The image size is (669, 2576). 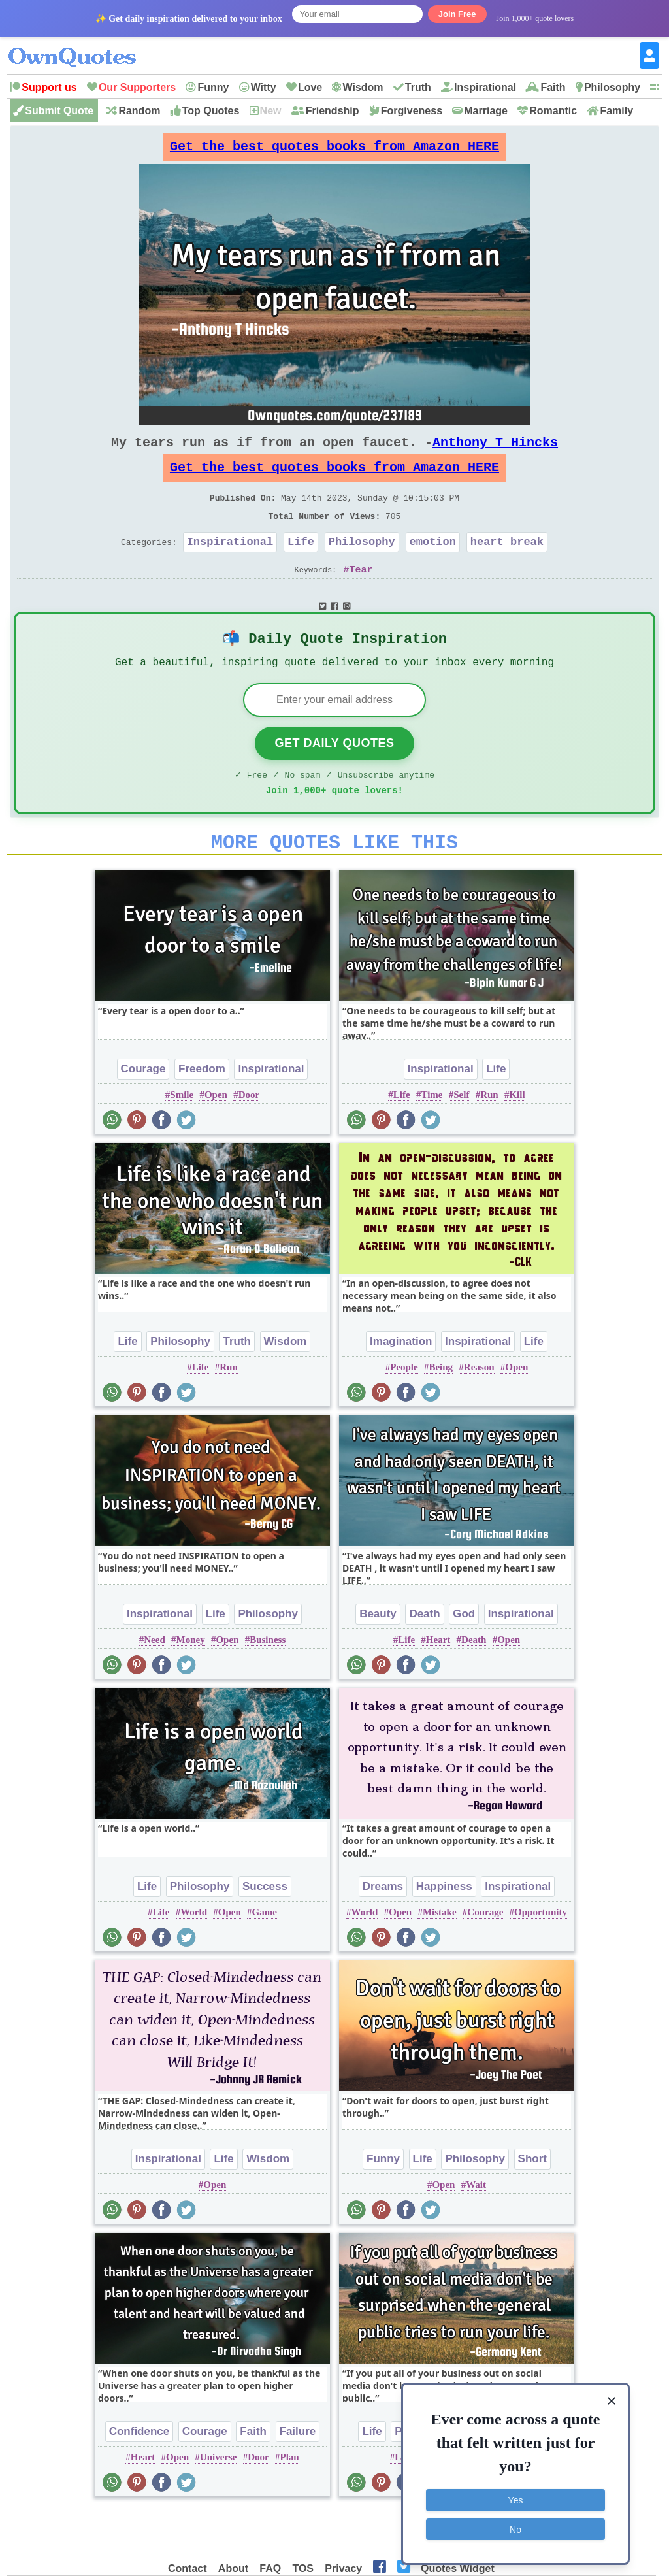 I want to click on Dreams, so click(x=383, y=1927).